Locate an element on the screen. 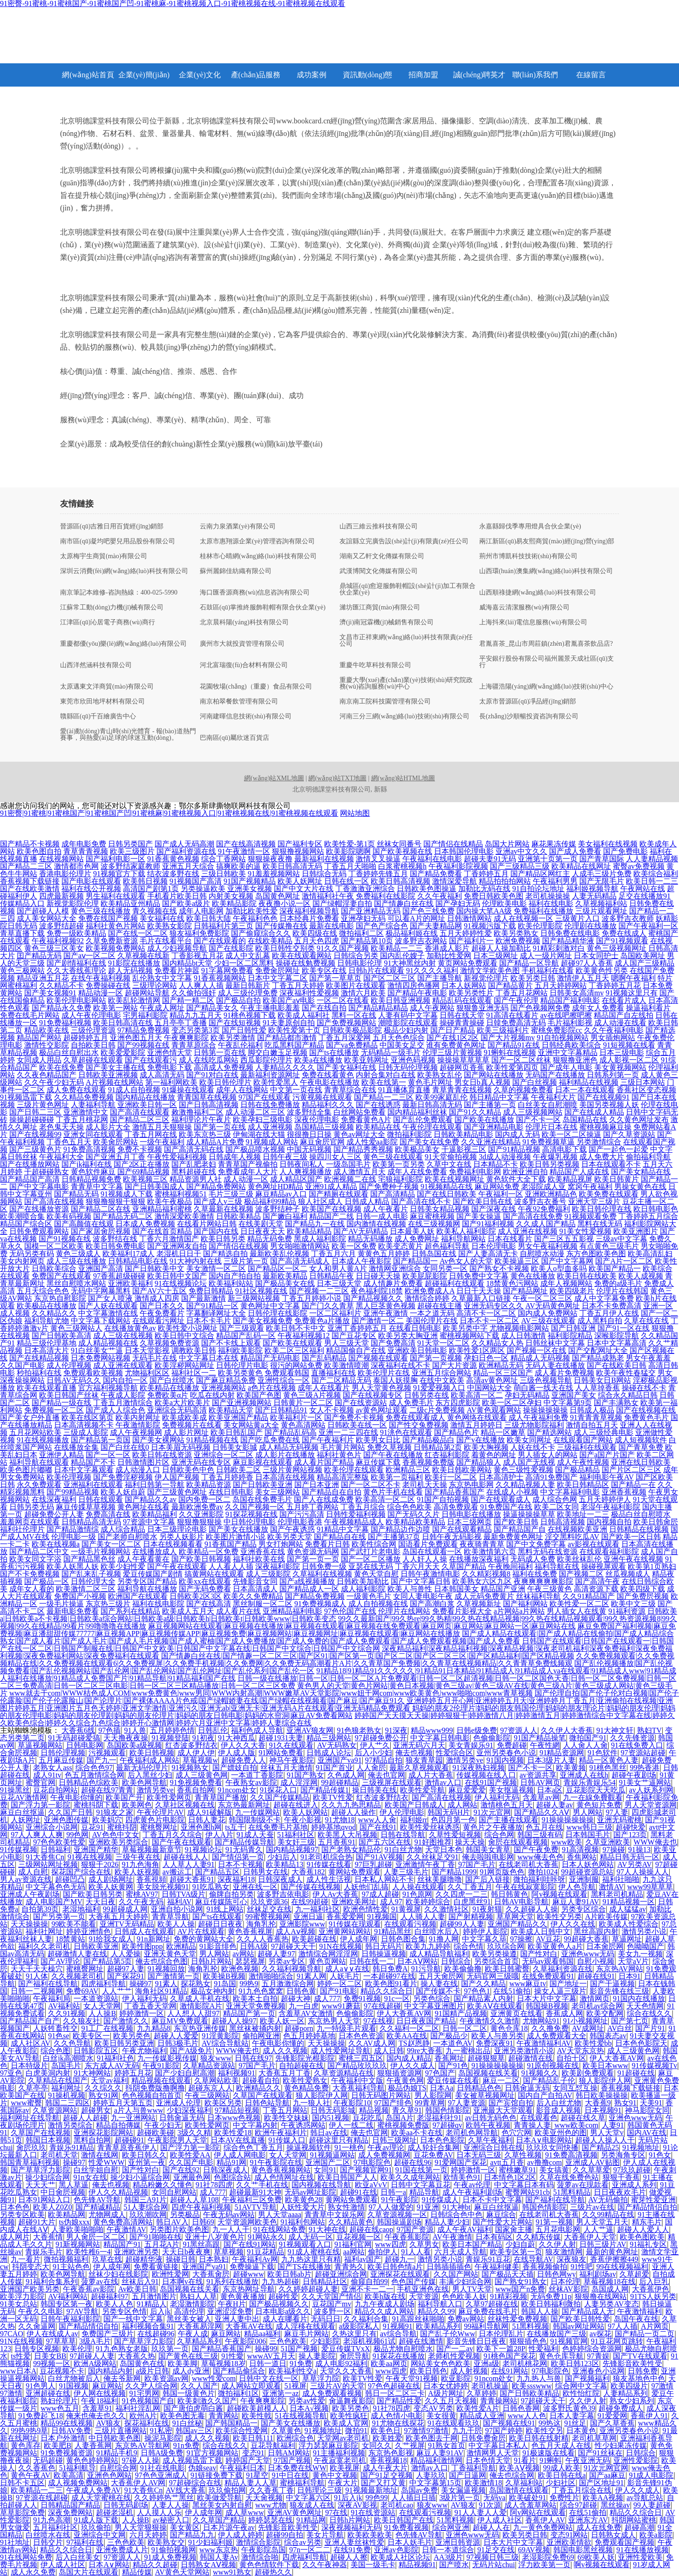 The height and width of the screenshot is (2576, 679). AV天堂东京热 is located at coordinates (580, 2051).